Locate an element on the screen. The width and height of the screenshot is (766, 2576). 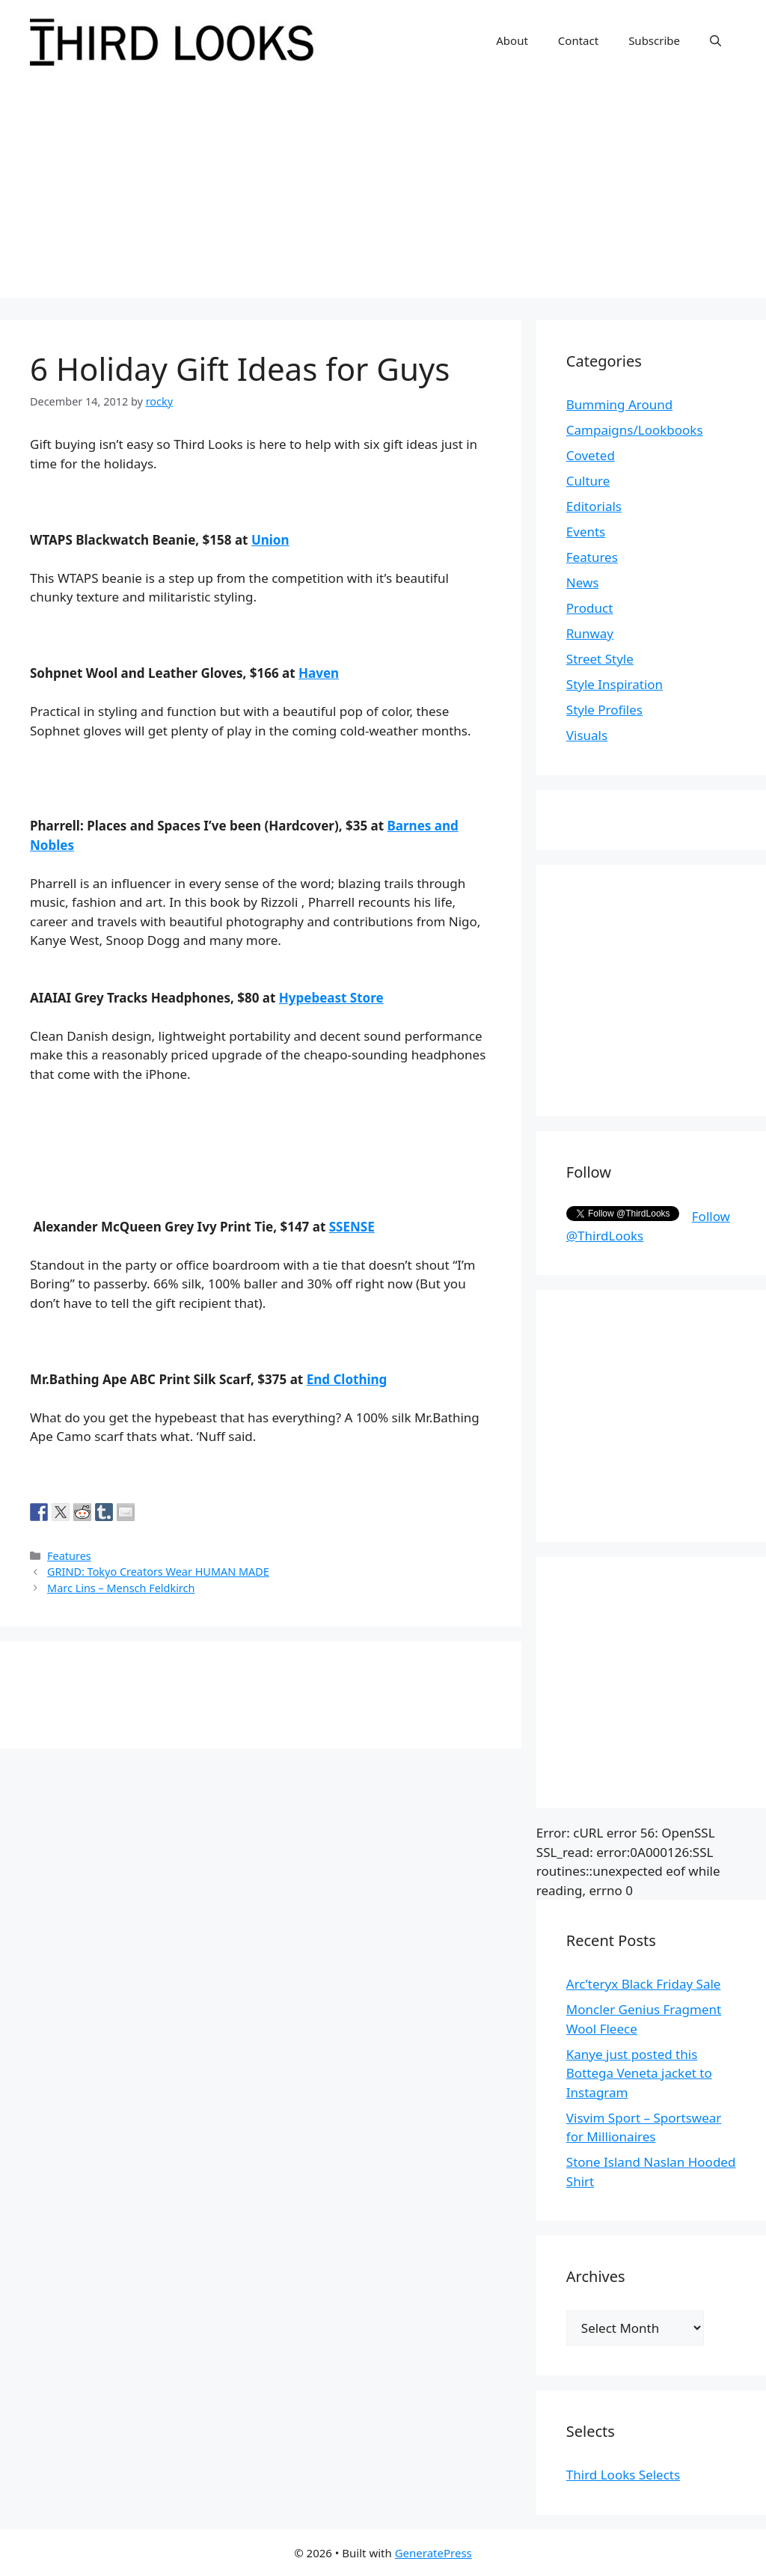
About is located at coordinates (512, 40).